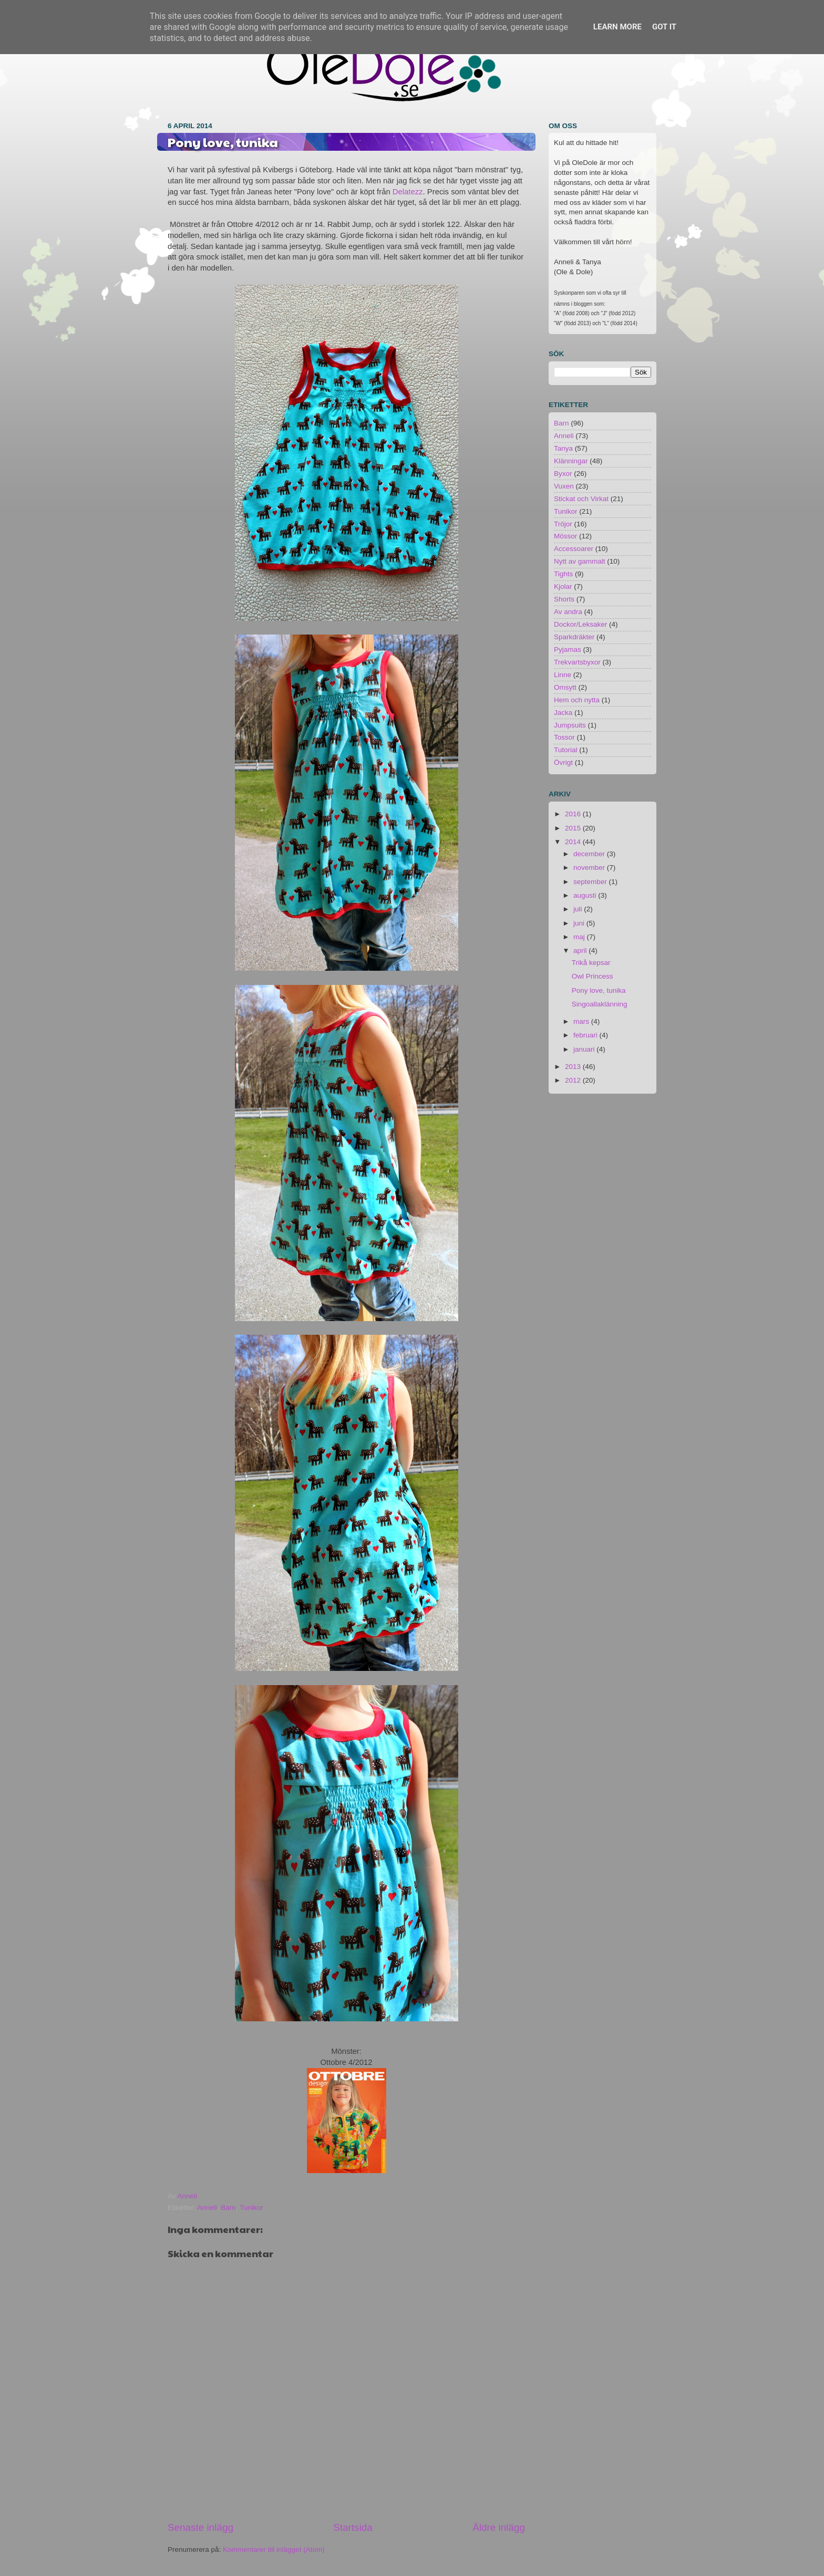 Image resolution: width=824 pixels, height=2576 pixels. I want to click on Tröjor, so click(563, 524).